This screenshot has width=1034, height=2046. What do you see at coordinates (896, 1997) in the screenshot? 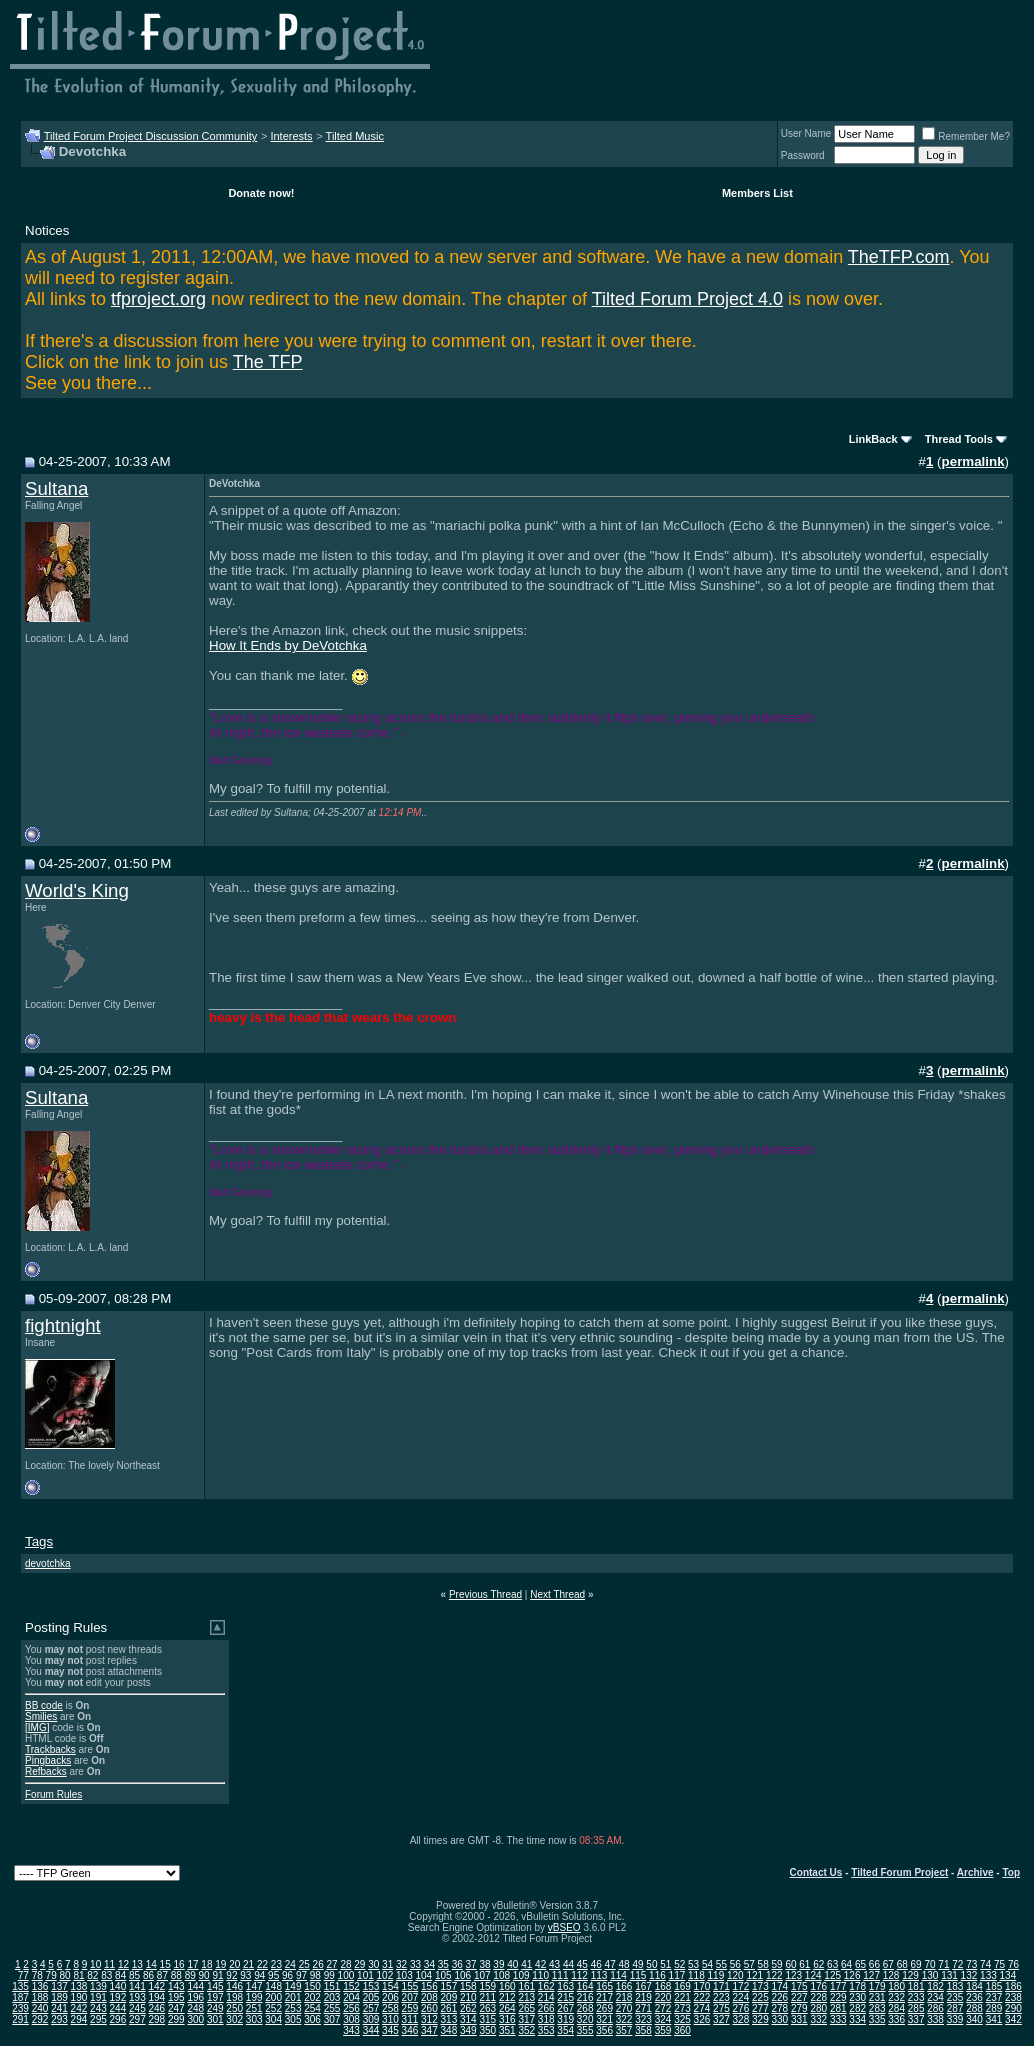
I see `232` at bounding box center [896, 1997].